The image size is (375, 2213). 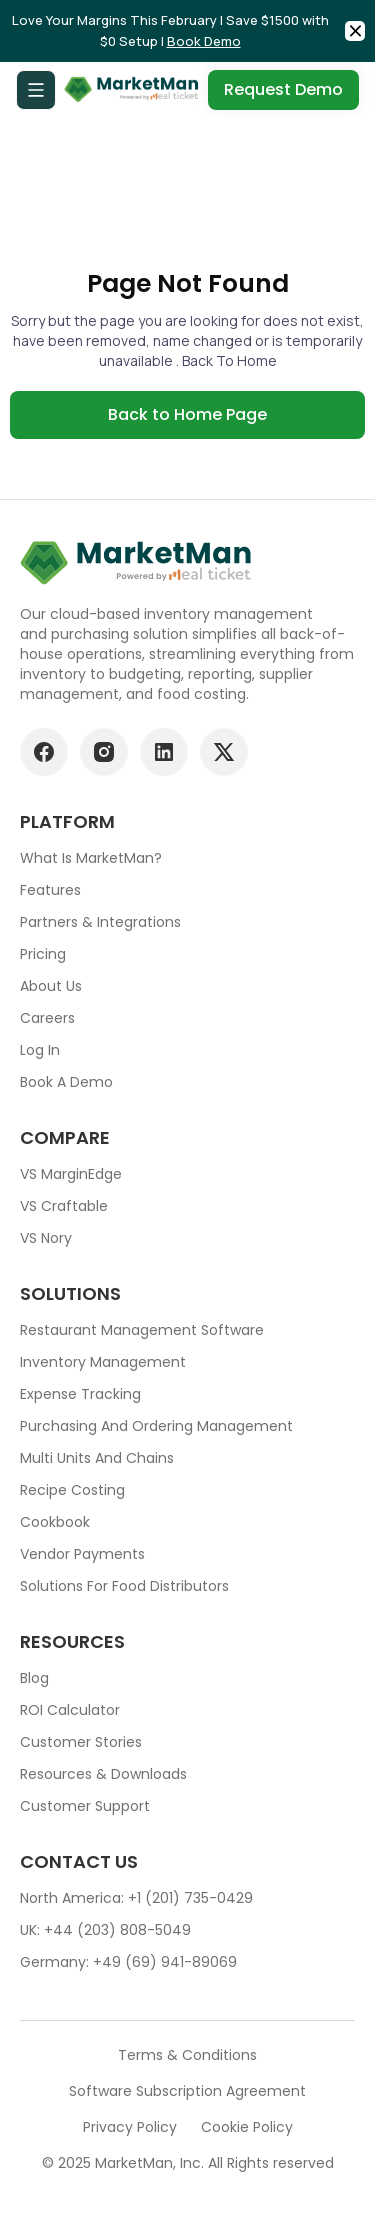 I want to click on Cookbook, so click(x=55, y=1522).